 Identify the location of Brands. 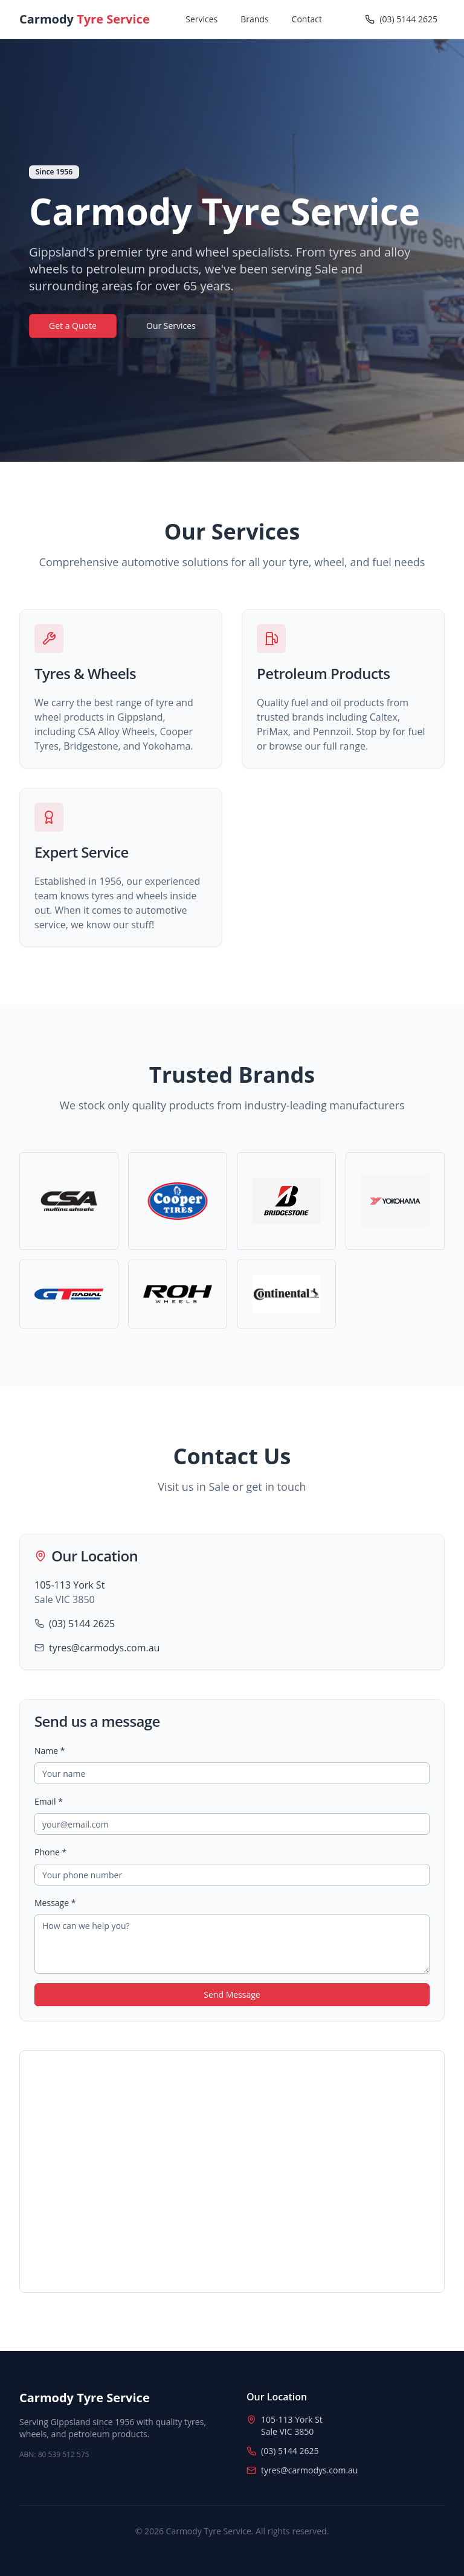
(254, 19).